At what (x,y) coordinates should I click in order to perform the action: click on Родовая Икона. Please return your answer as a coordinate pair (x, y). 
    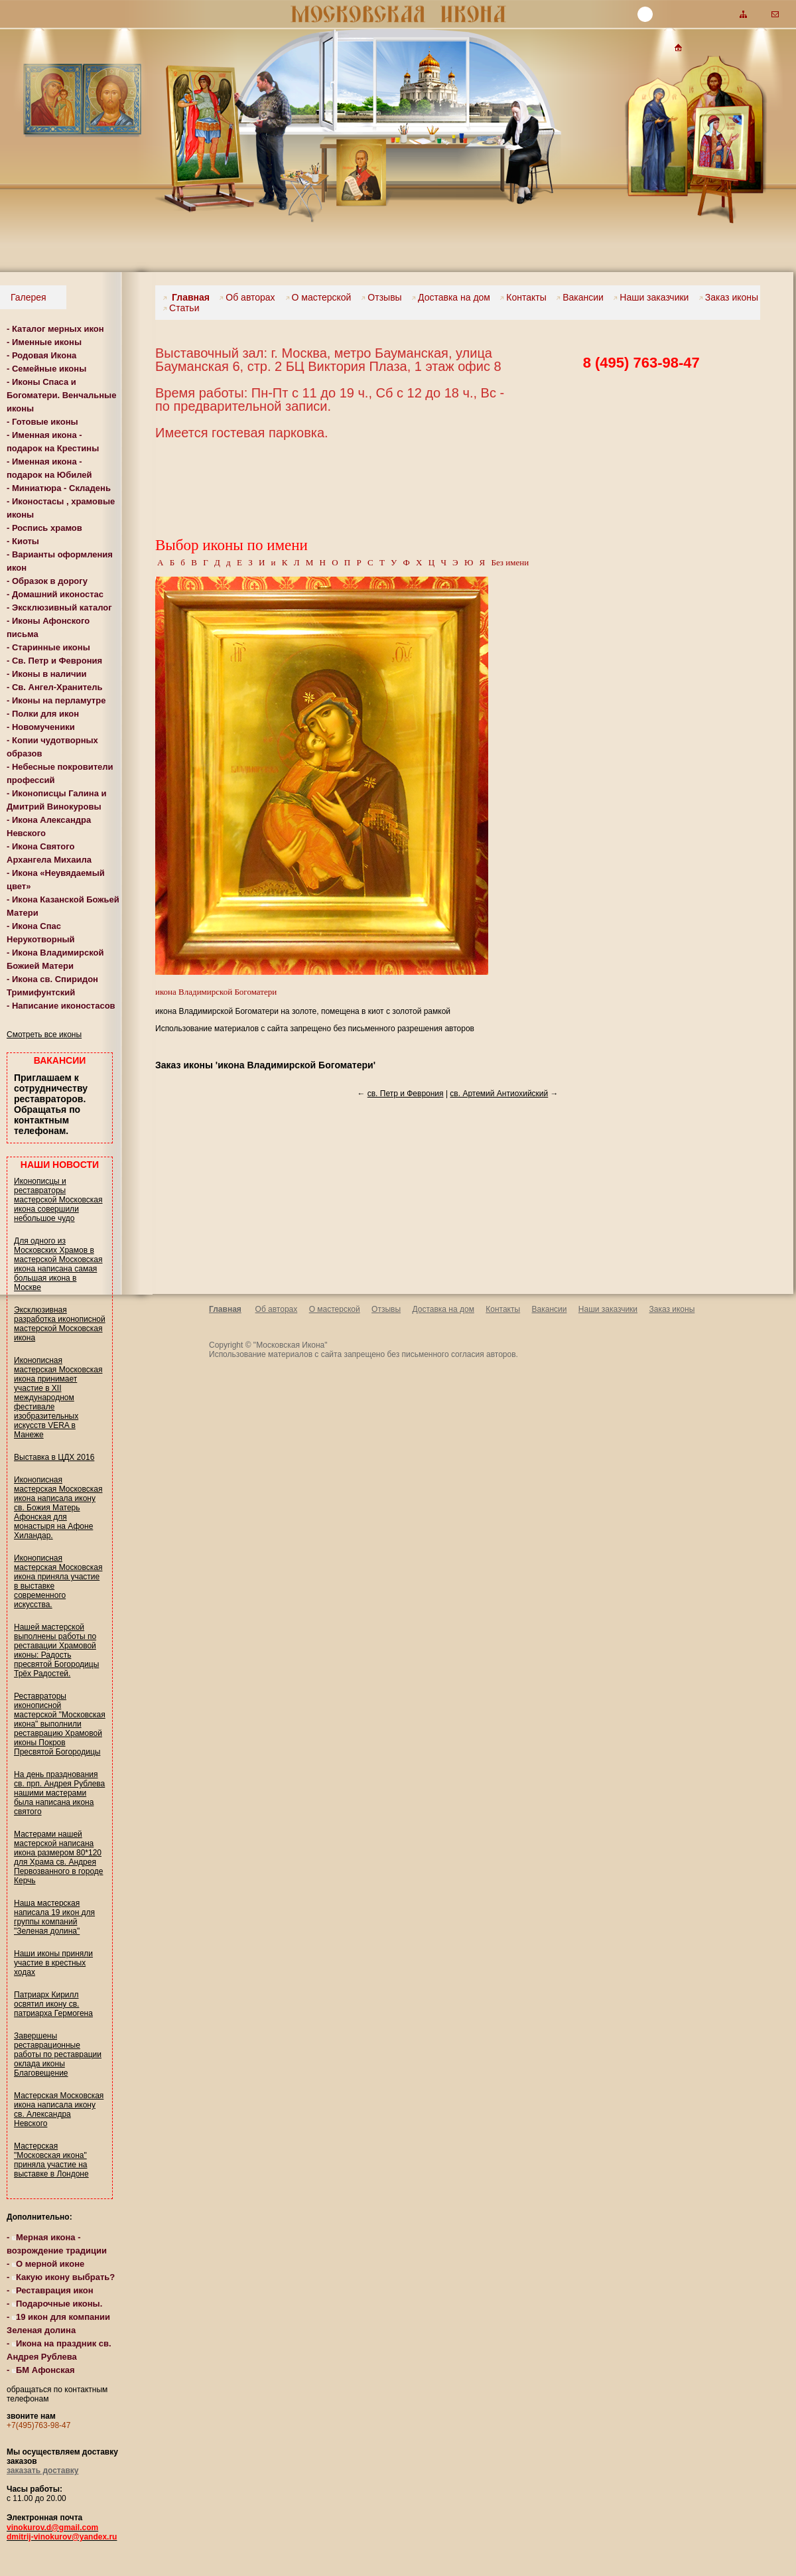
    Looking at the image, I should click on (44, 355).